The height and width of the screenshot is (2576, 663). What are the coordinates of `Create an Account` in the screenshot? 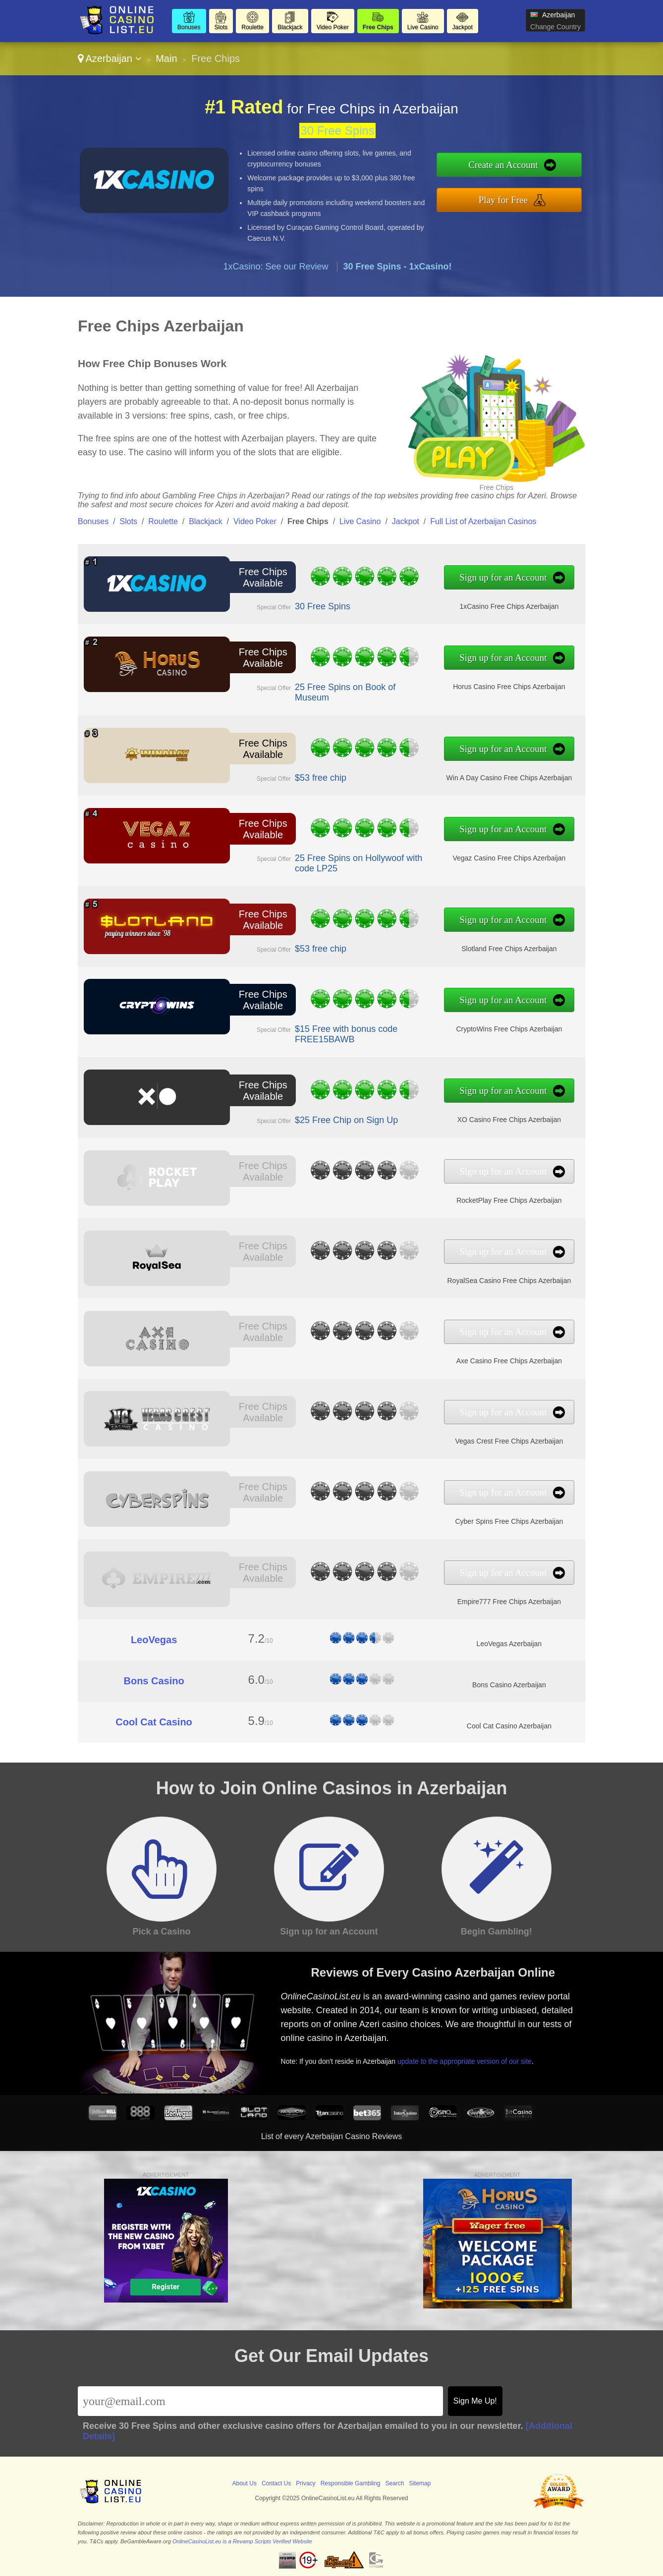 It's located at (503, 165).